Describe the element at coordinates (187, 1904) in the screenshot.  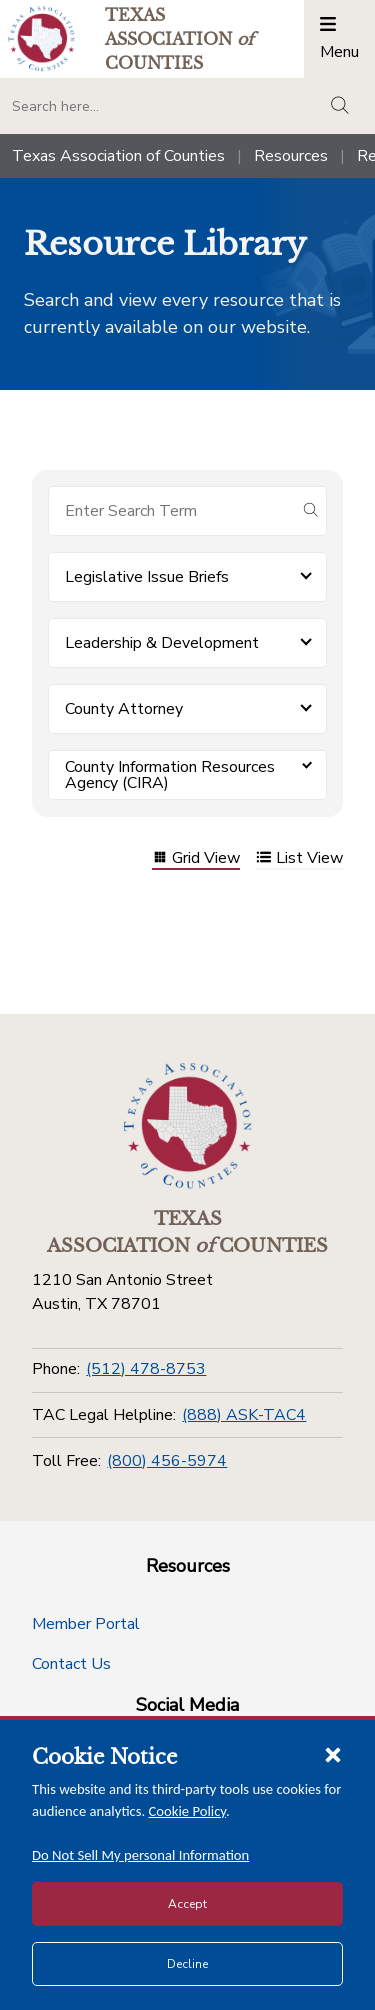
I see `Accept` at that location.